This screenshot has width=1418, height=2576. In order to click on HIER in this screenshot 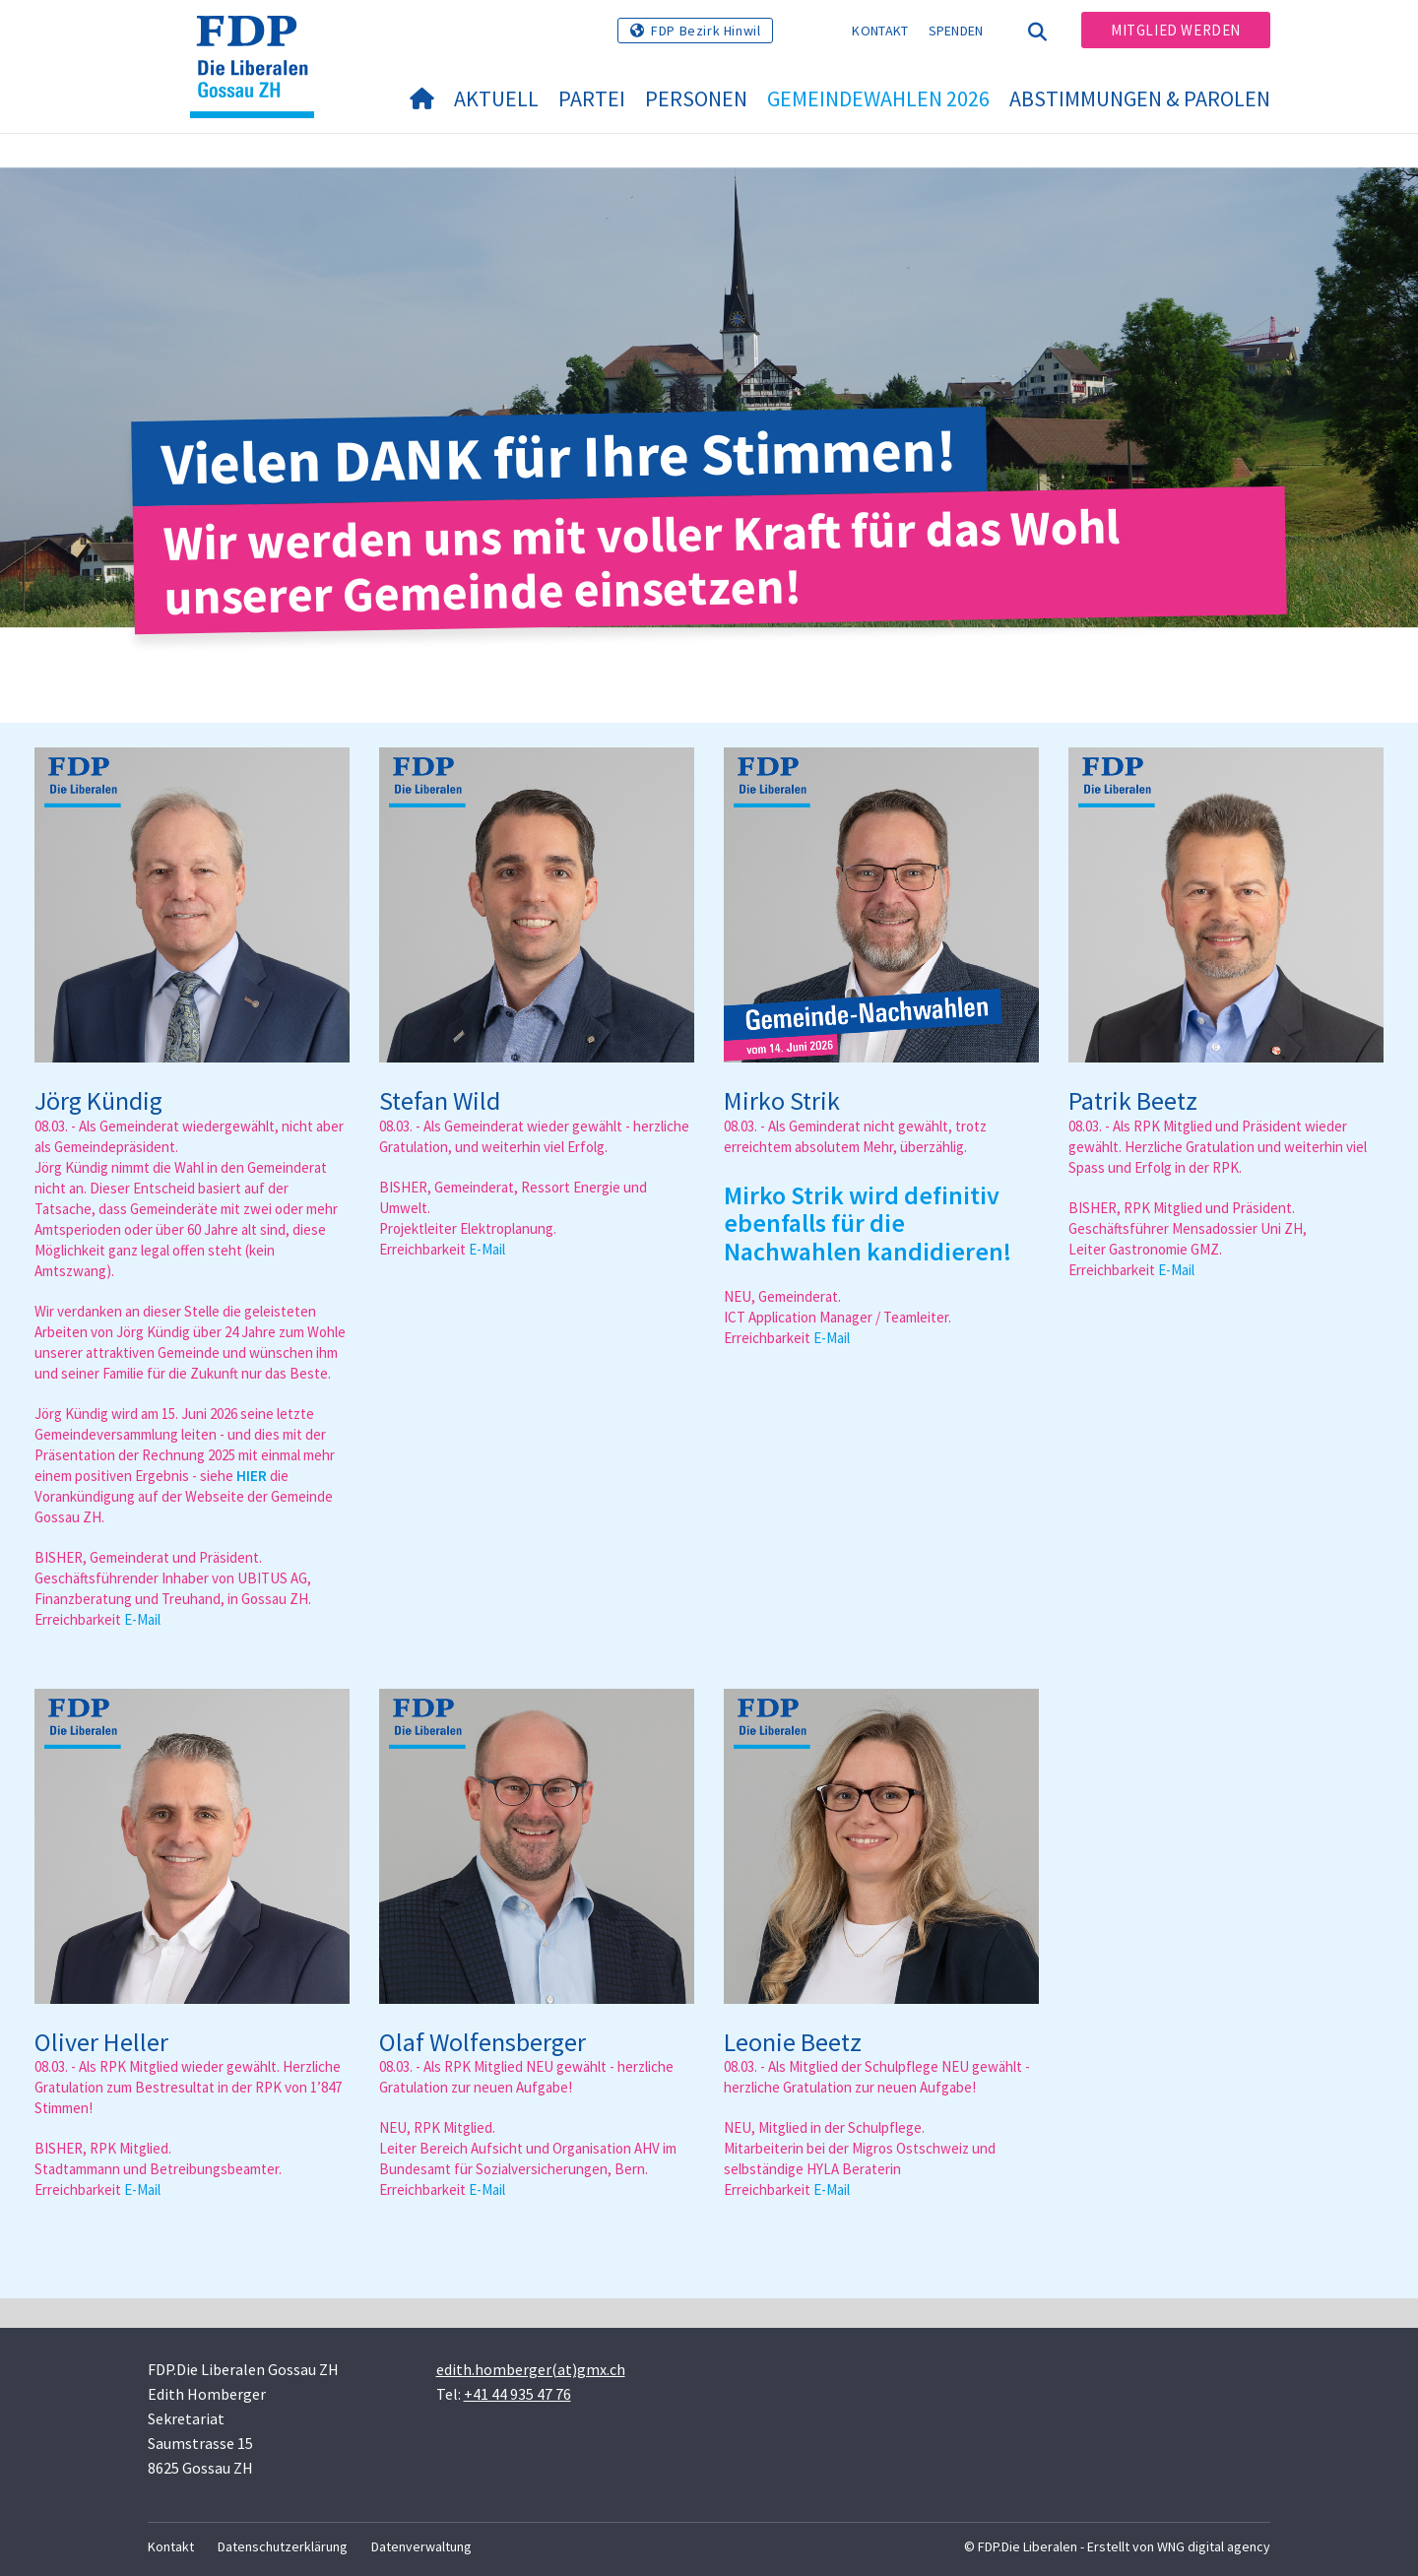, I will do `click(251, 1475)`.